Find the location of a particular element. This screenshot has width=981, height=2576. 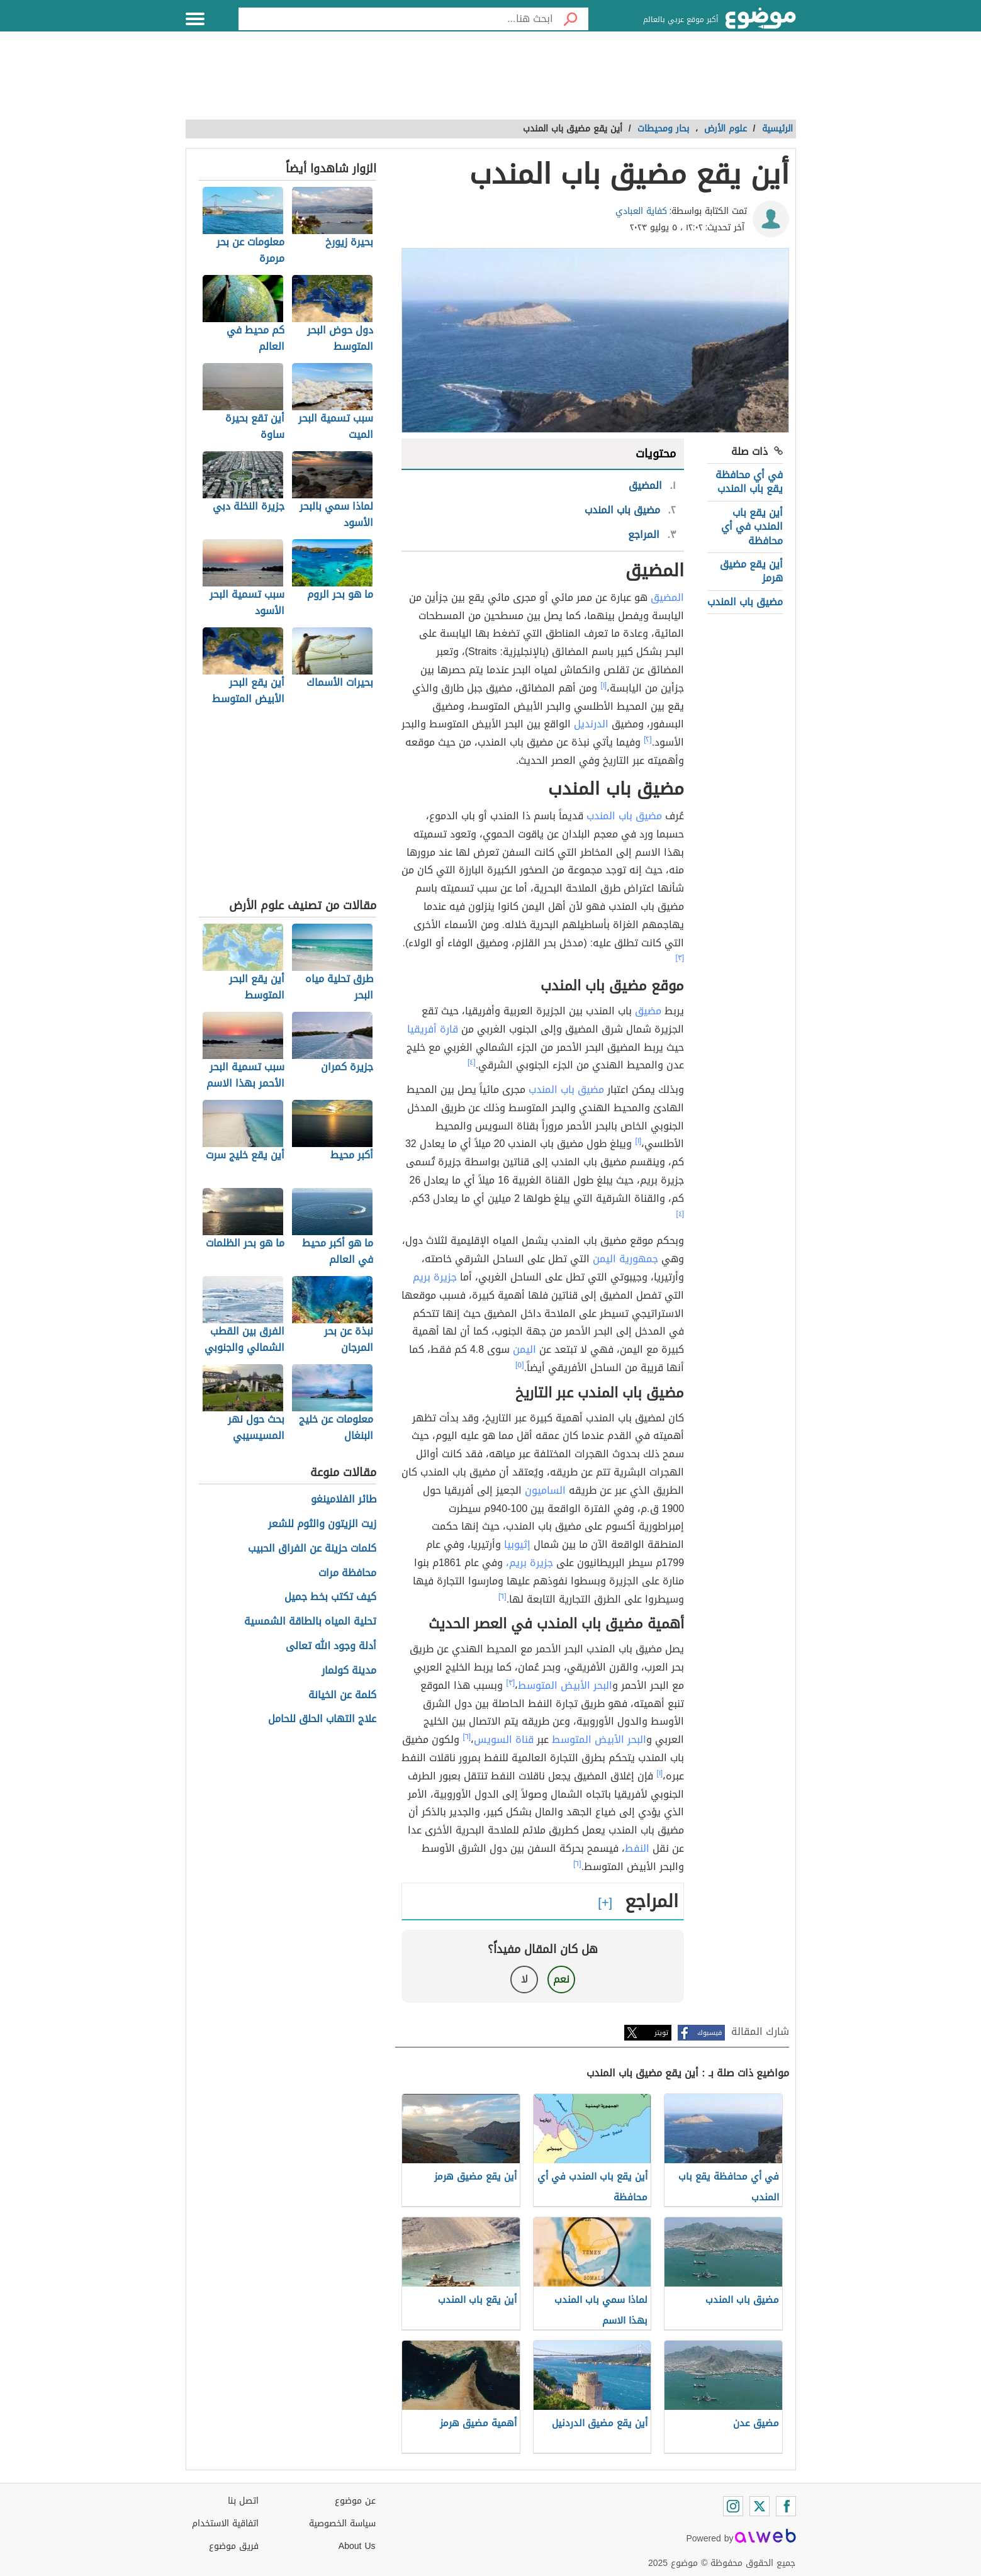

عن موضوع is located at coordinates (355, 2500).